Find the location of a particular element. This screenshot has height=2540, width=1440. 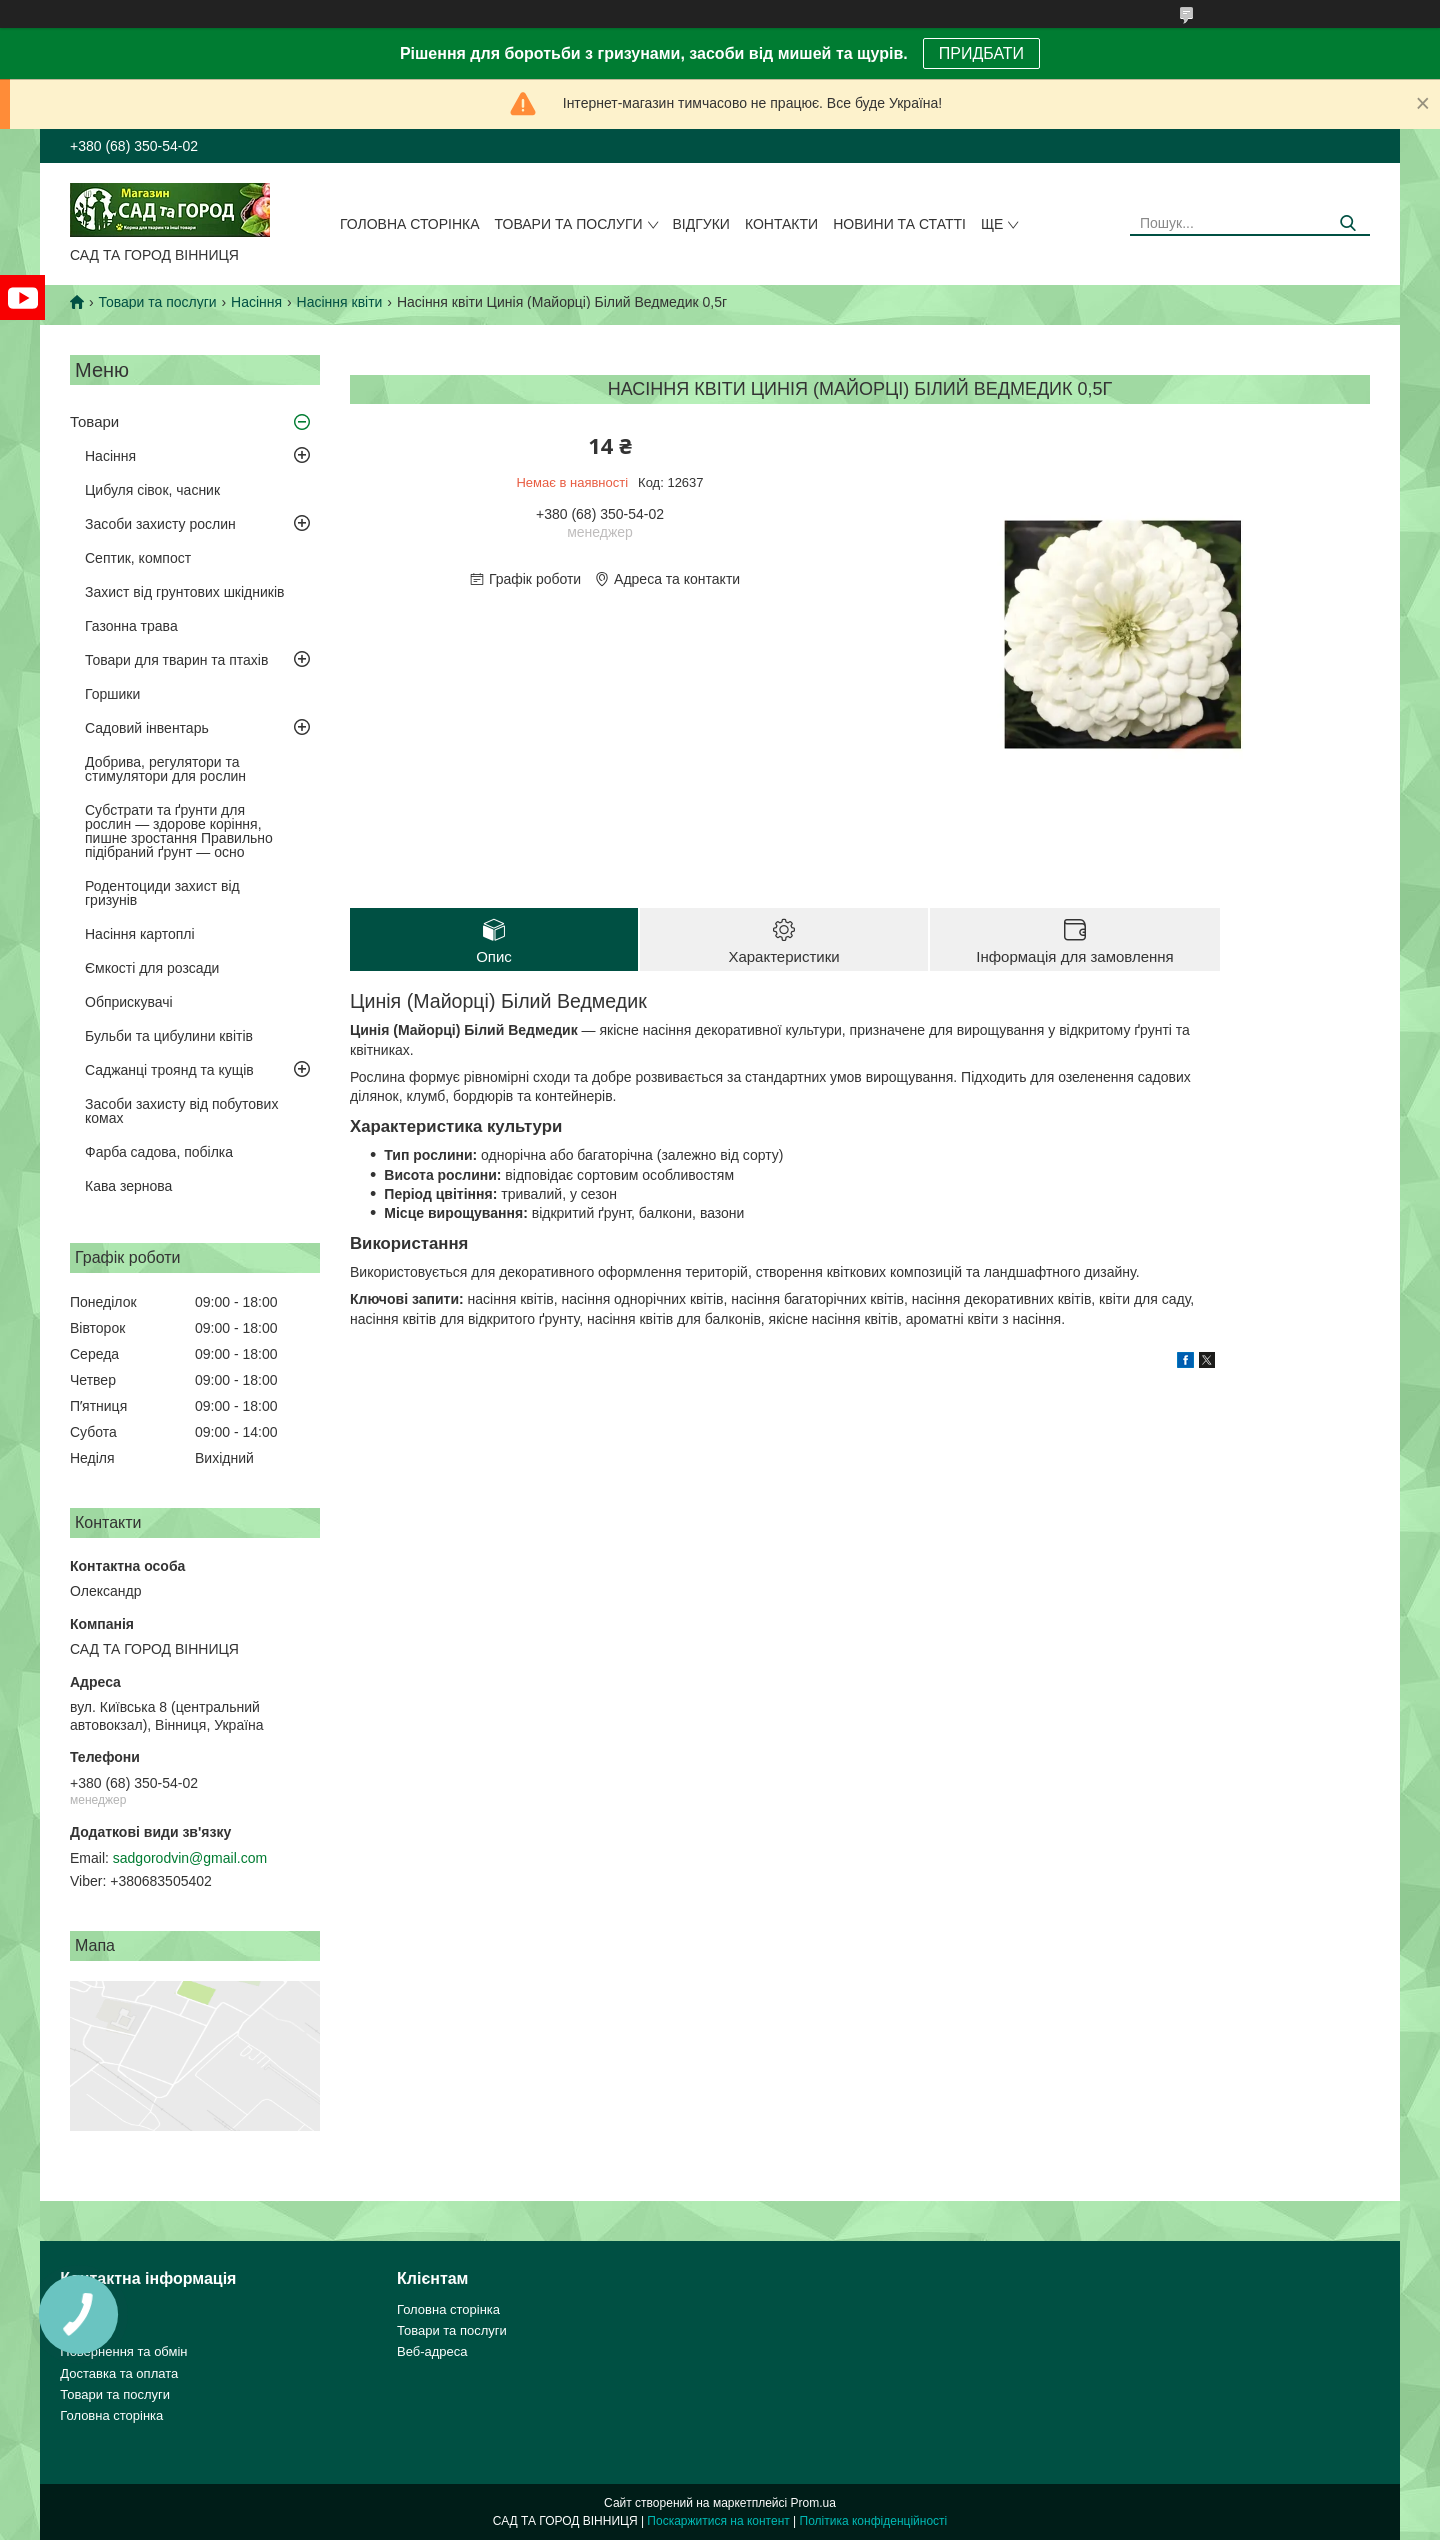

Засоби захисту рослин is located at coordinates (160, 524).